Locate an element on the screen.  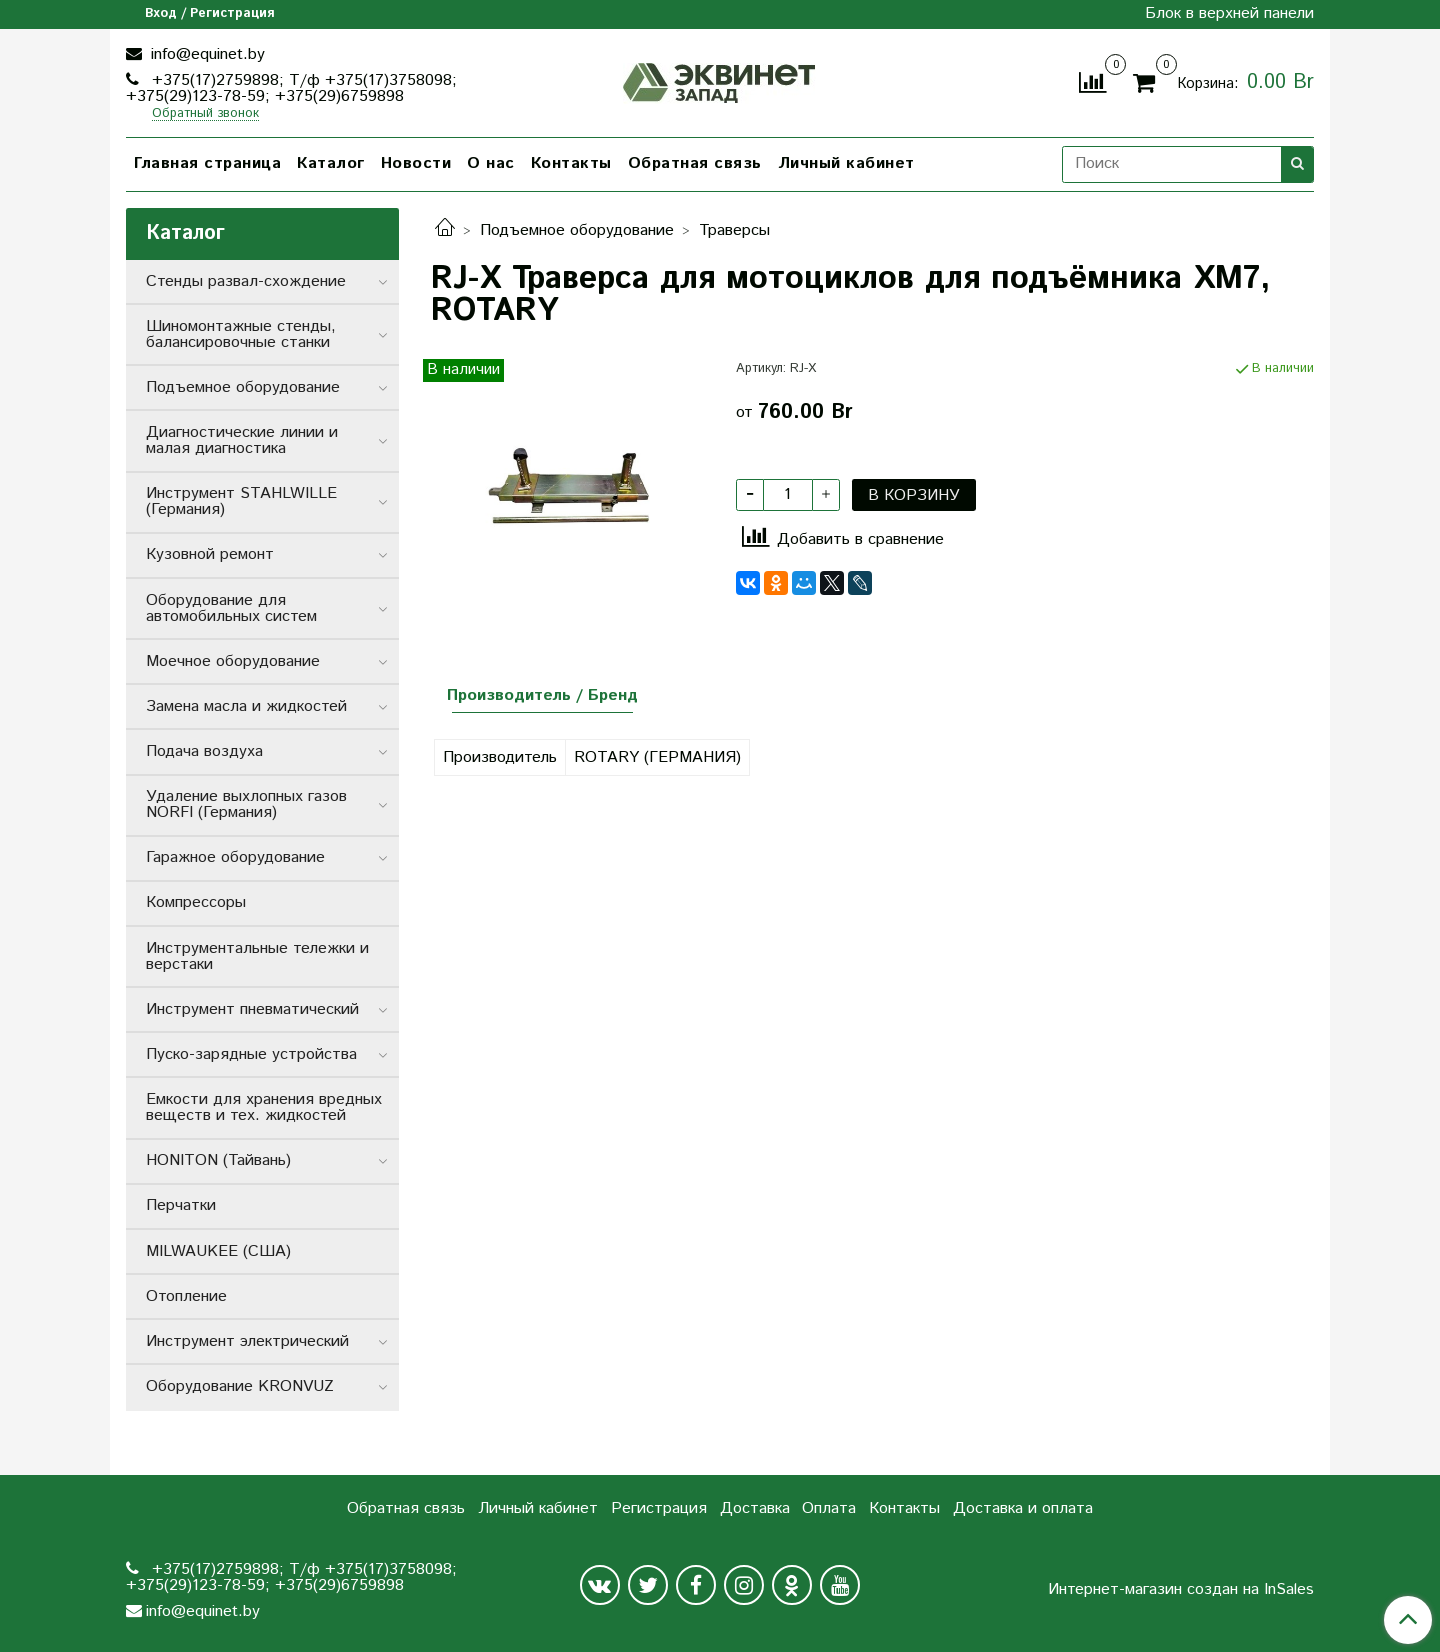
Доставка и оплата is located at coordinates (1023, 1508).